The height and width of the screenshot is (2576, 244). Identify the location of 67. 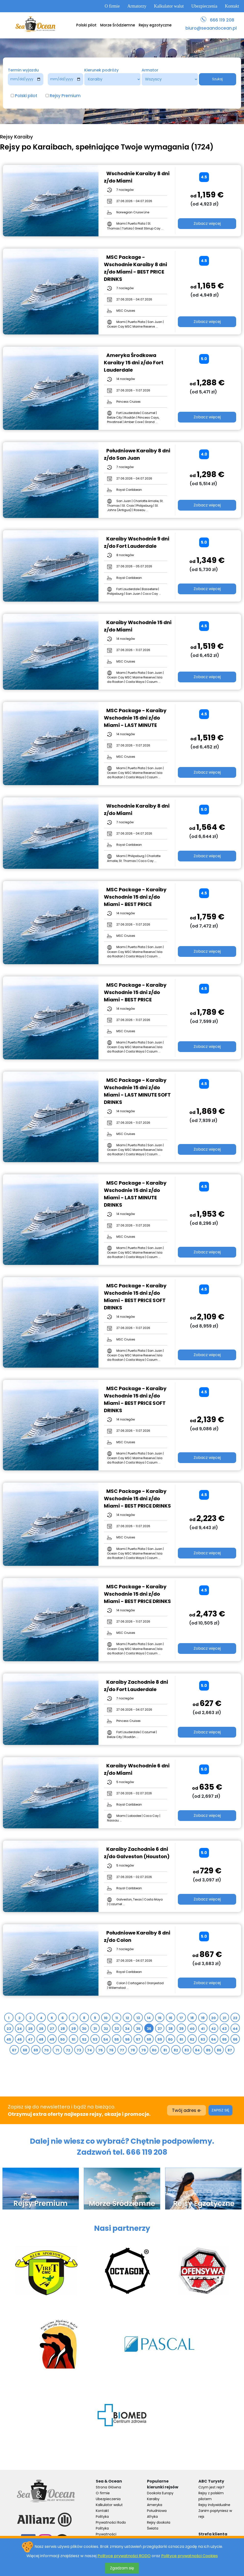
(14, 2050).